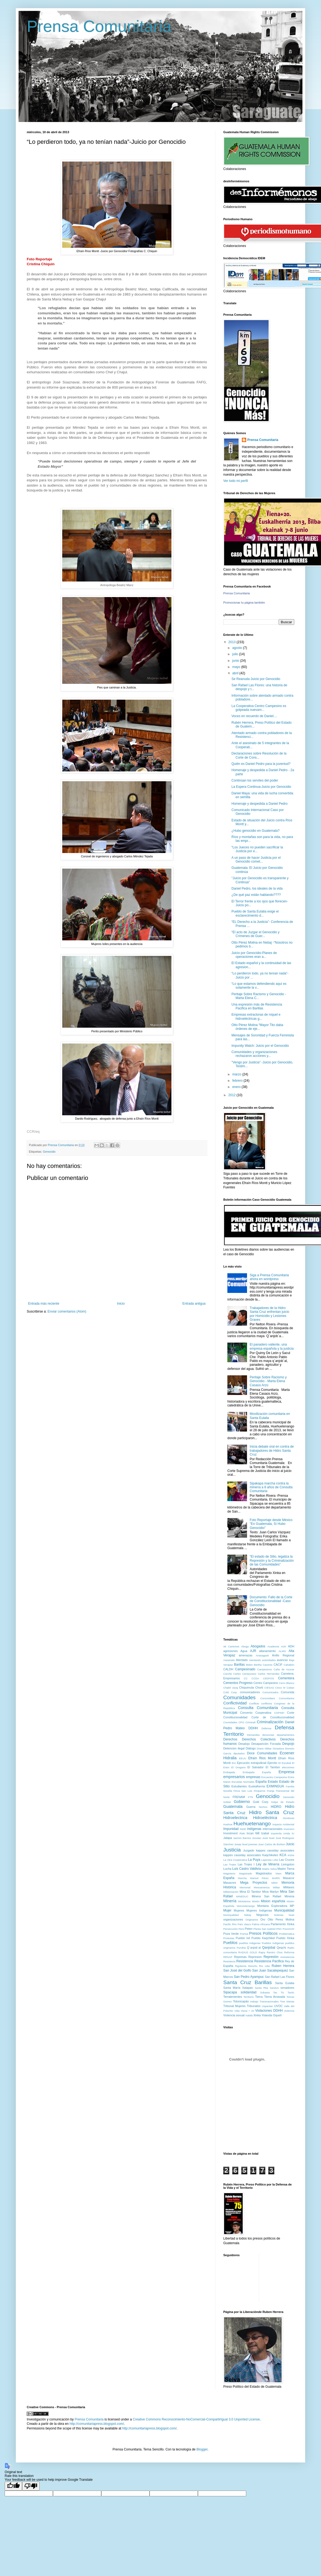  What do you see at coordinates (227, 1868) in the screenshot?
I see `Lucha` at bounding box center [227, 1868].